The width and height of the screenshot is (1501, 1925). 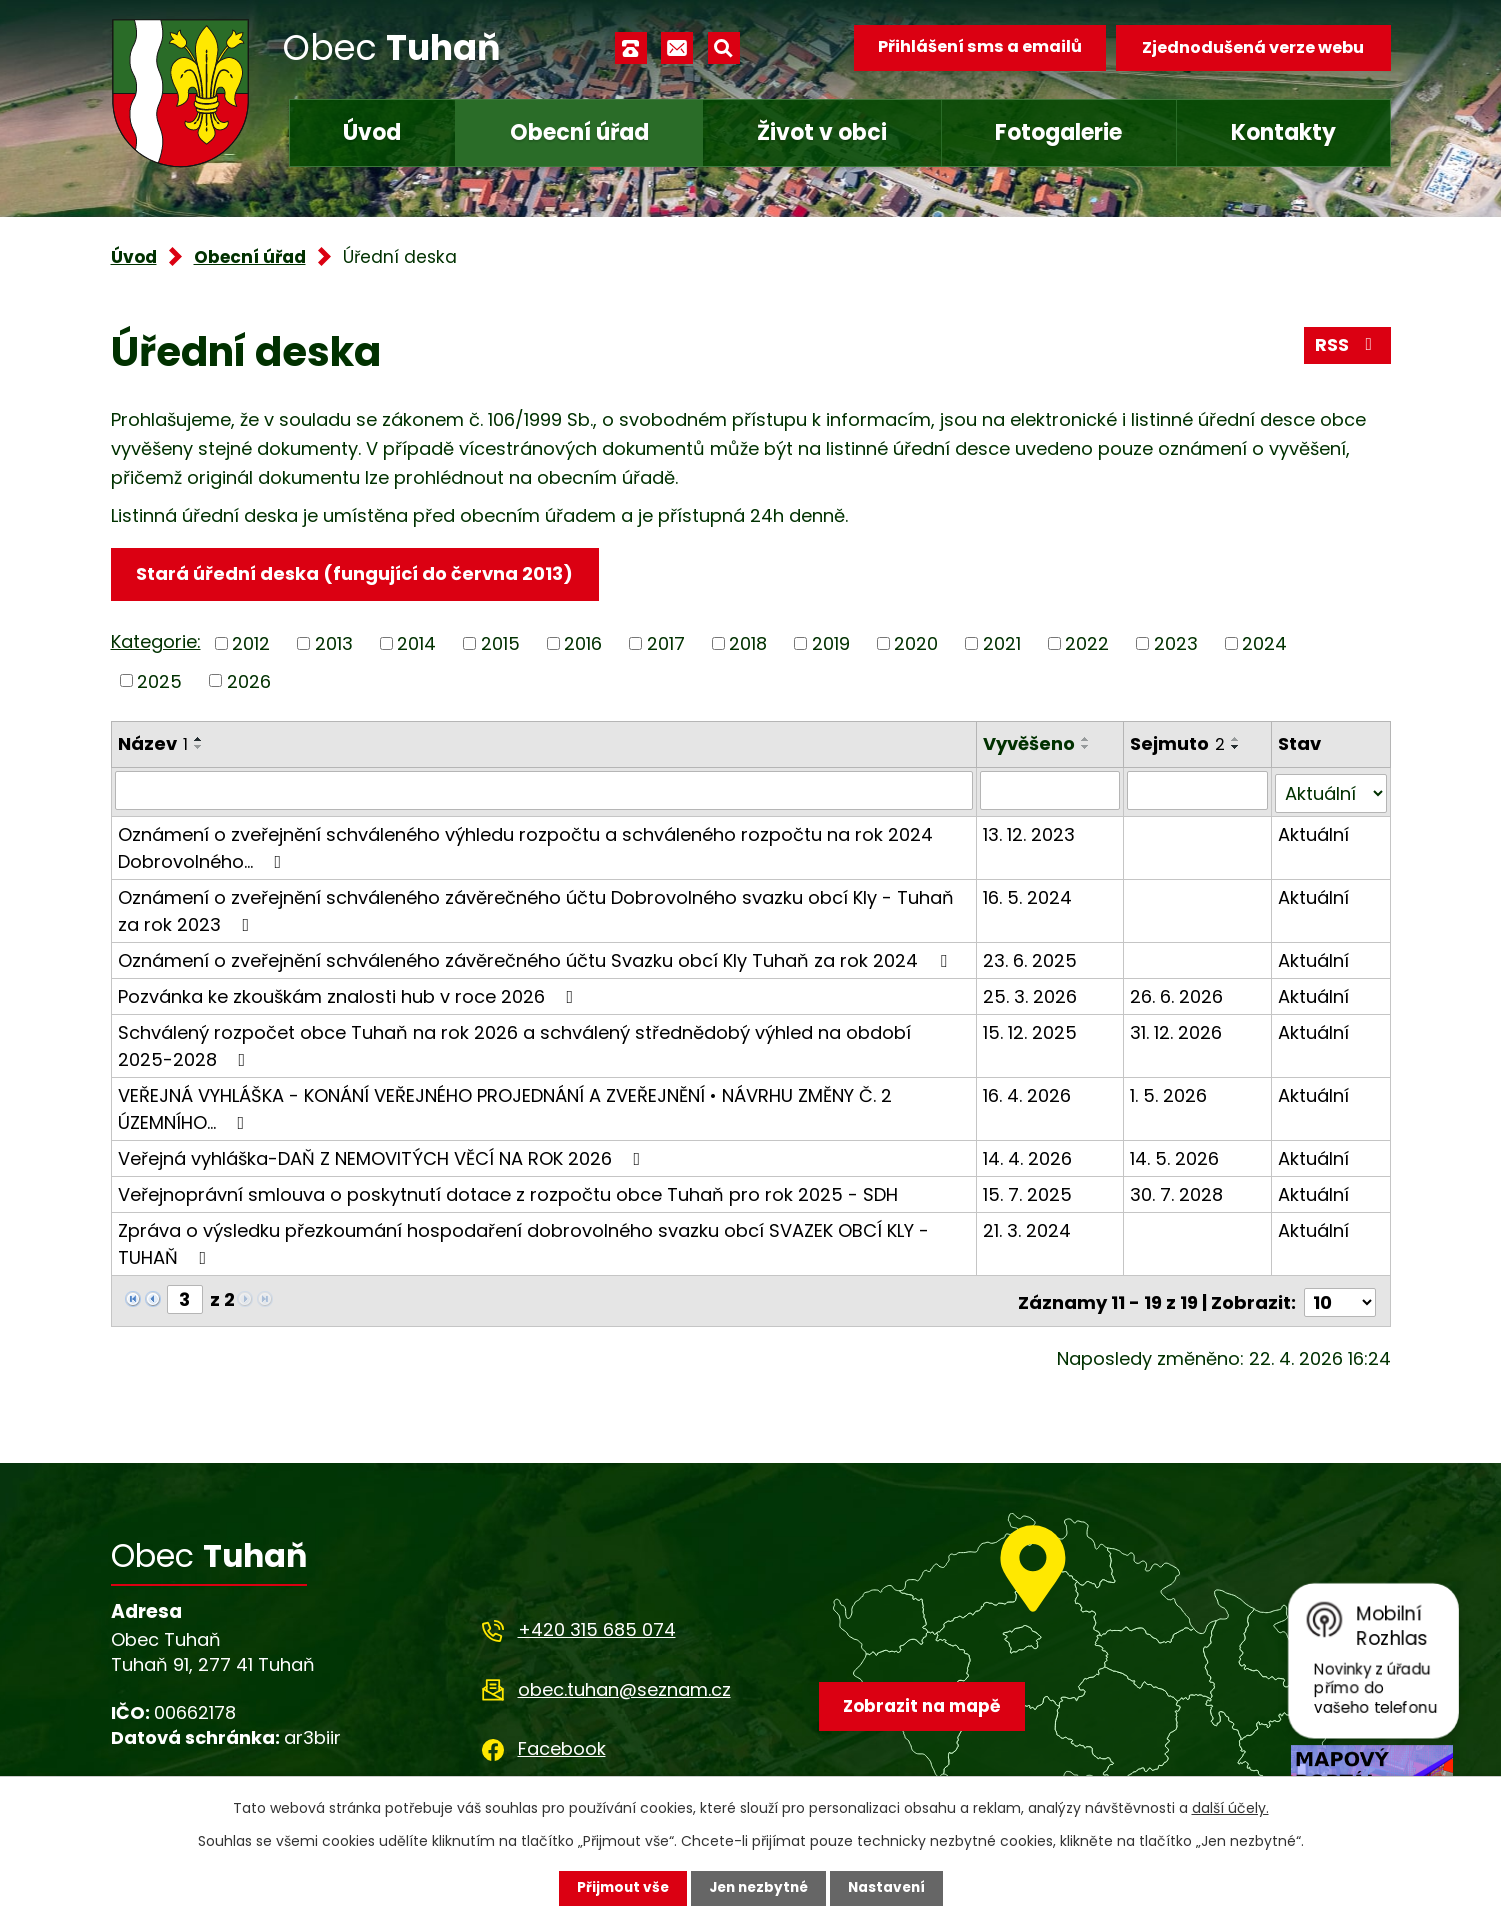 I want to click on Zpráva o výsledku přezkoumání hospodaření dobrovolného svazku obcí SVAZEK OBCÍ KLY - TUHAŇ, so click(x=523, y=1241).